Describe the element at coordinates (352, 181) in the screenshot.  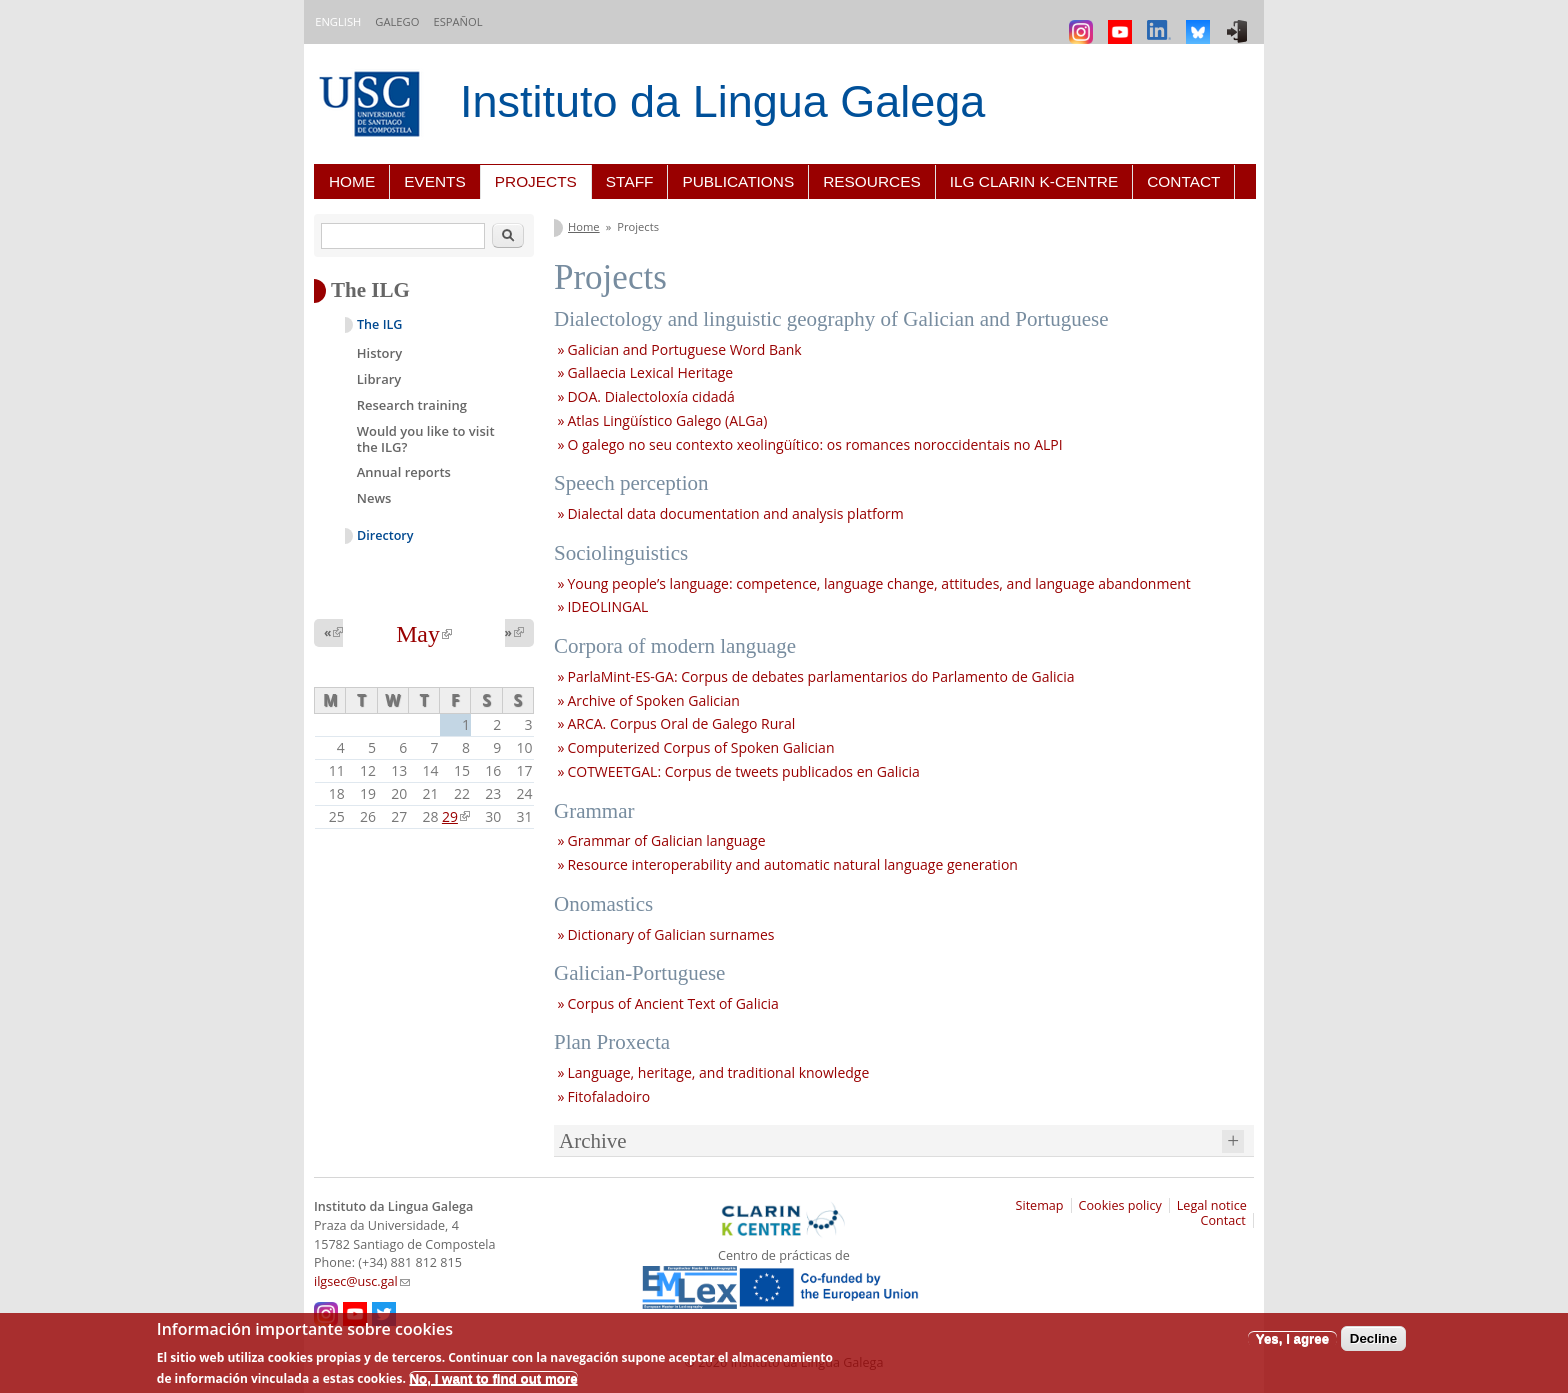
I see `Home` at that location.